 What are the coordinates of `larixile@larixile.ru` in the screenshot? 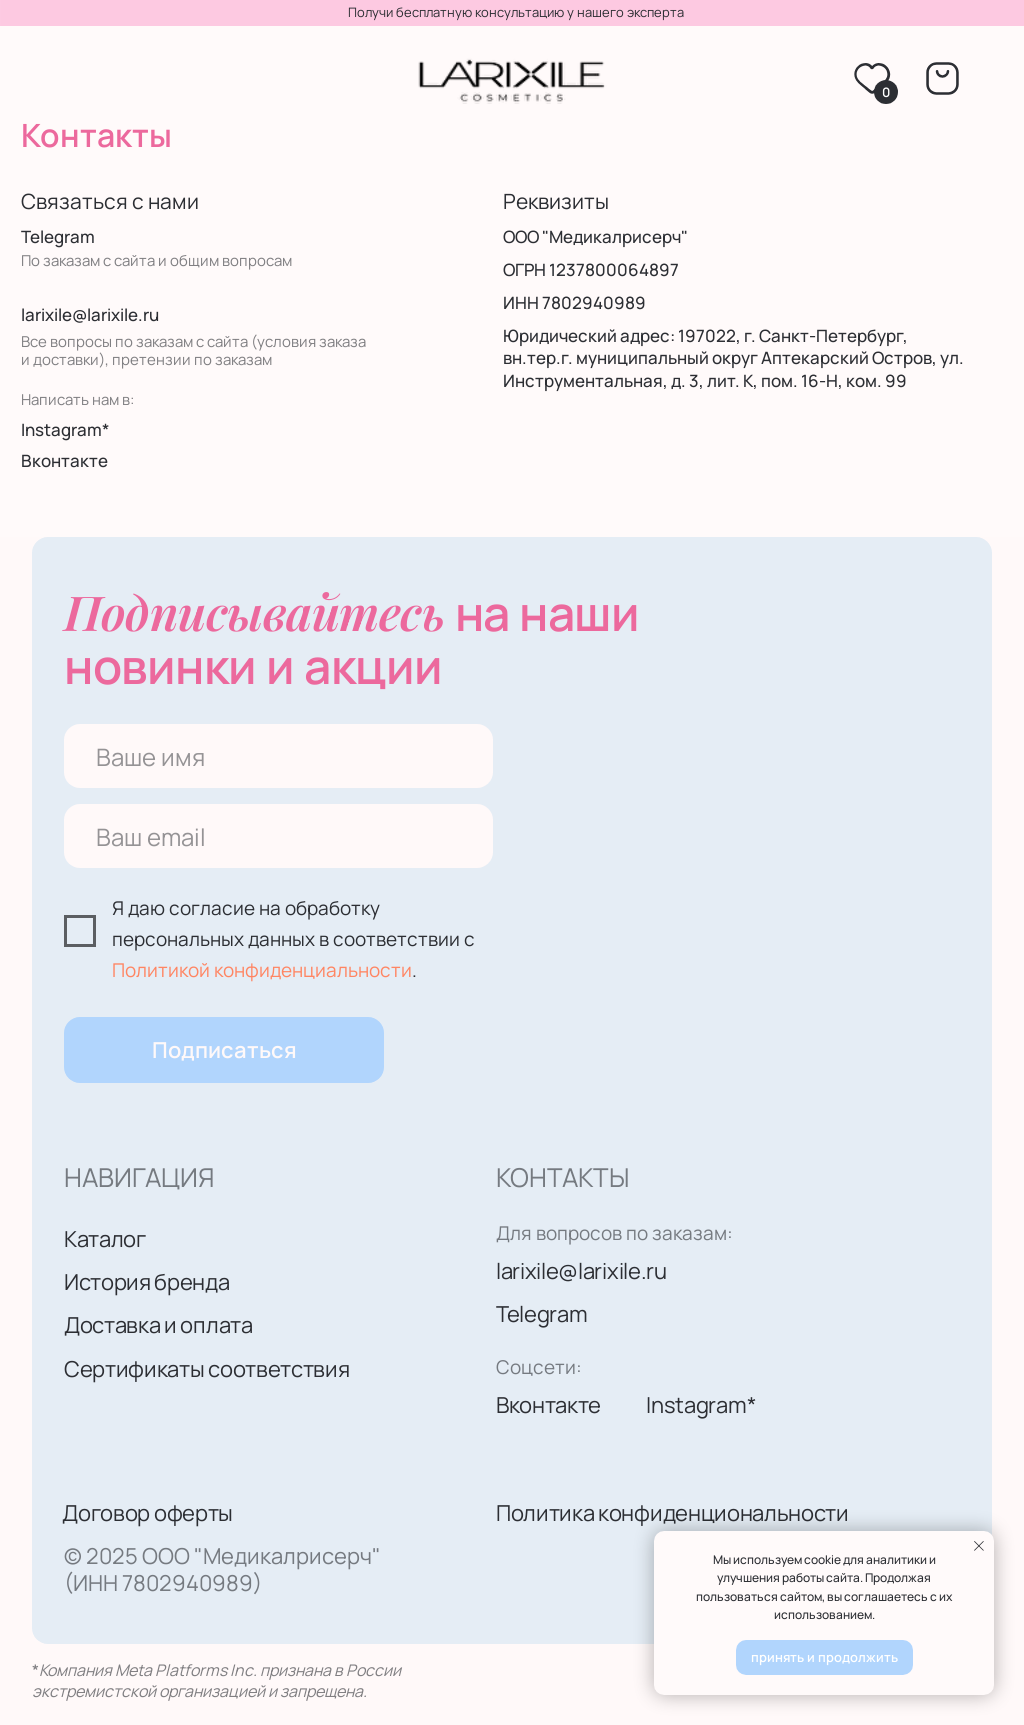 It's located at (90, 314).